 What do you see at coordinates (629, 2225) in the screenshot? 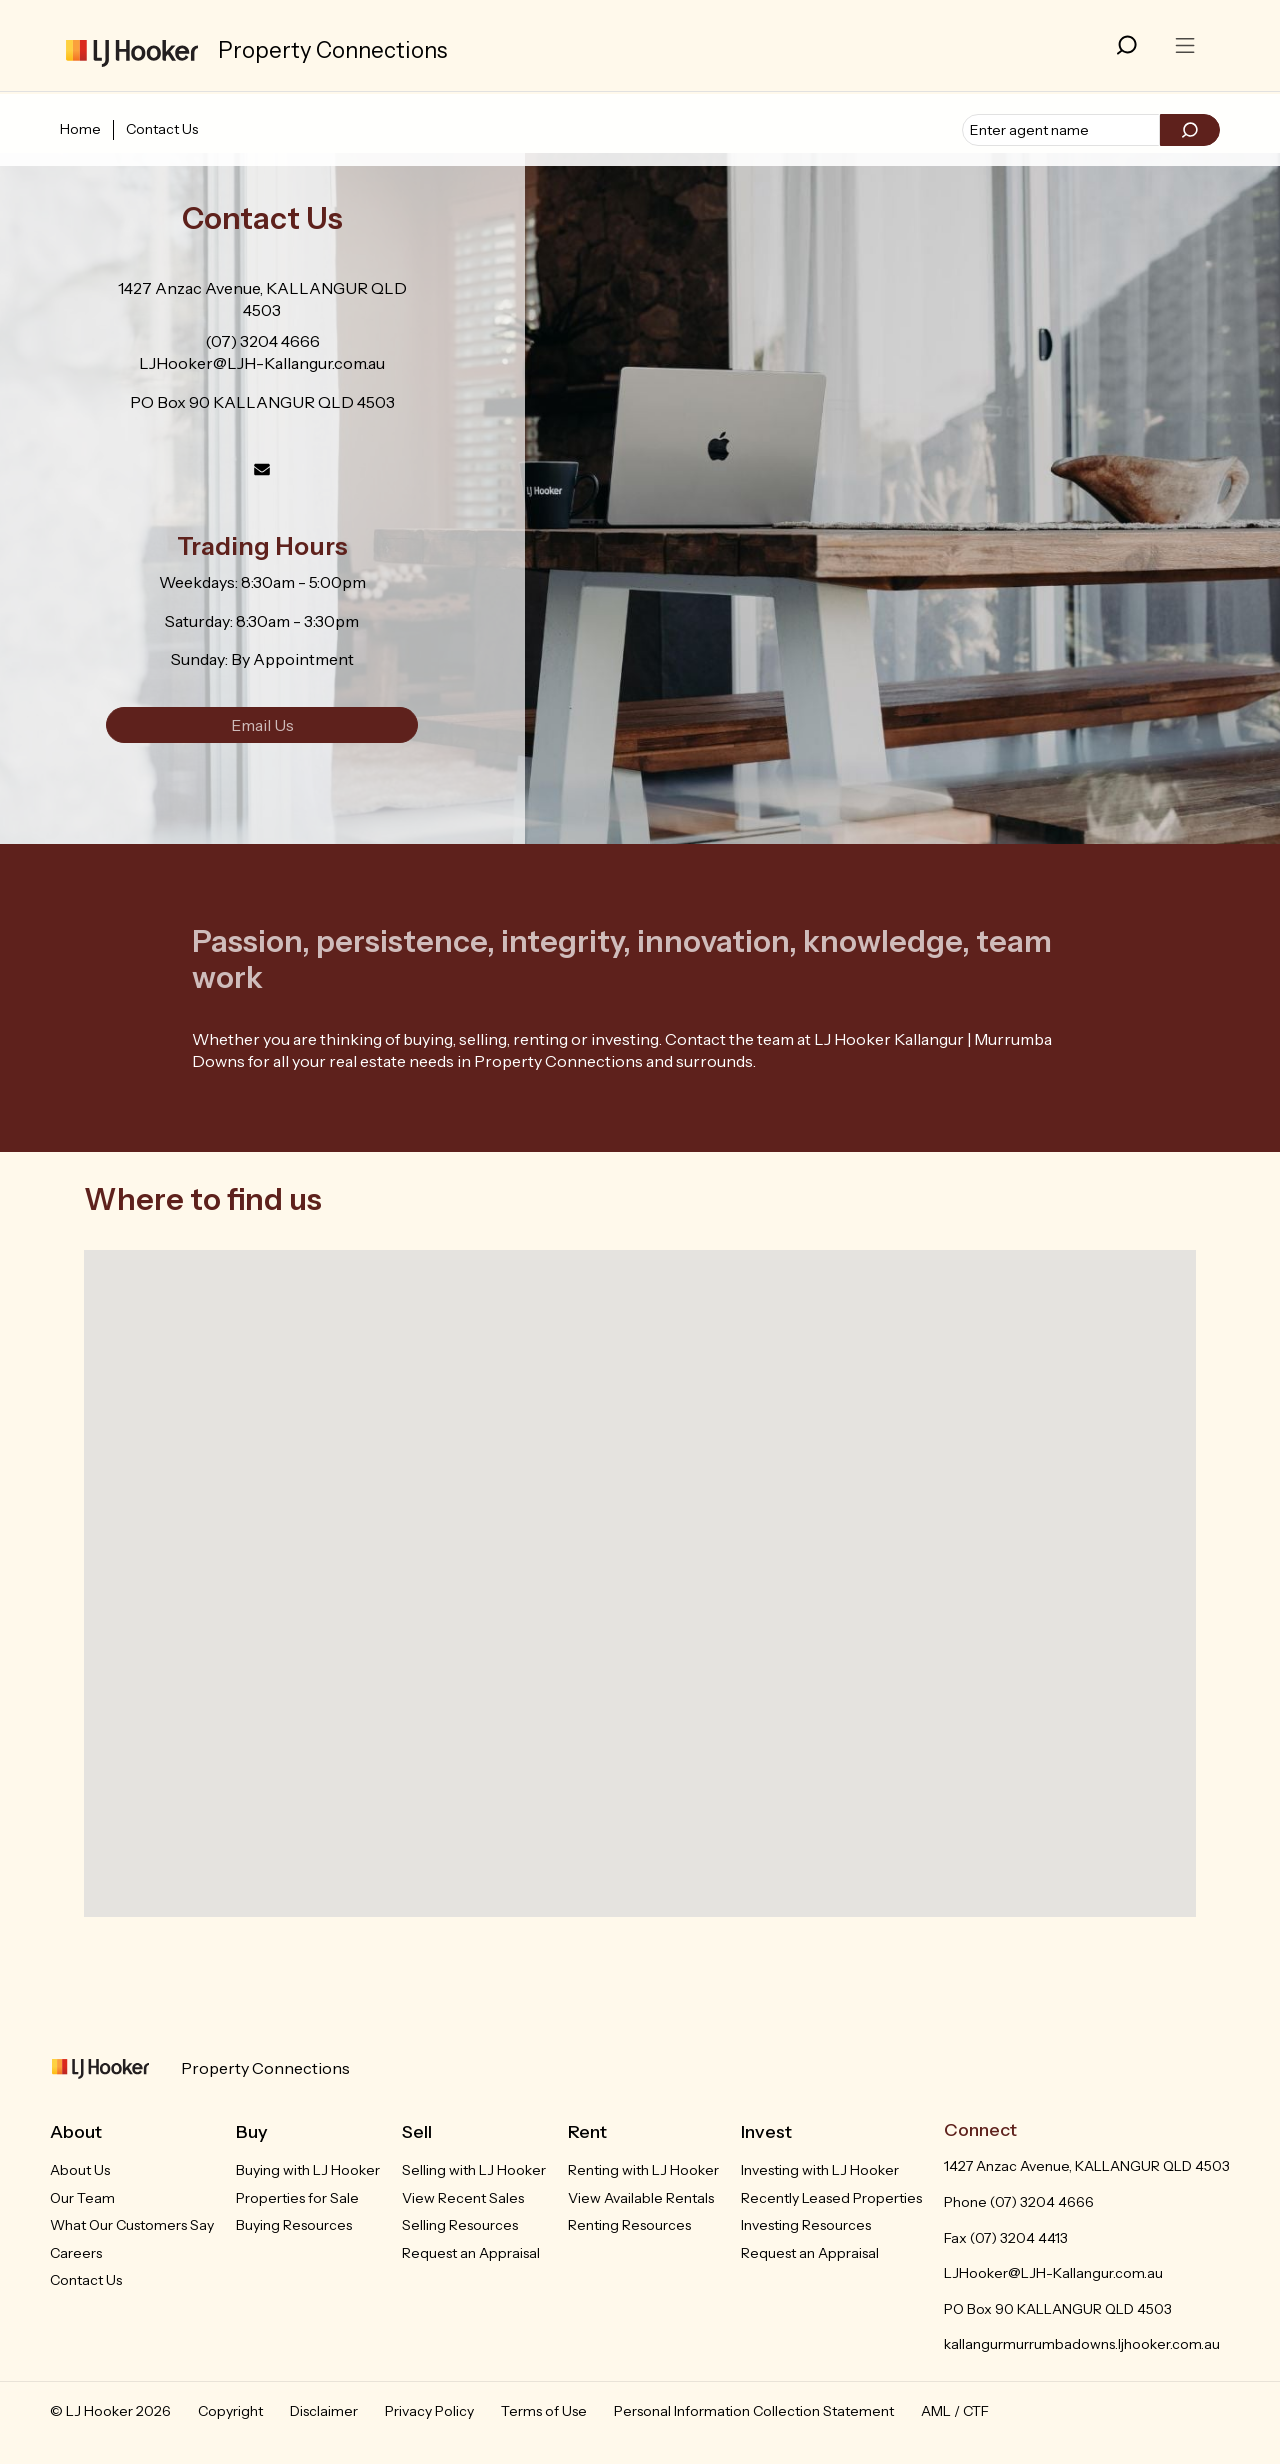
I see `Renting Resources` at bounding box center [629, 2225].